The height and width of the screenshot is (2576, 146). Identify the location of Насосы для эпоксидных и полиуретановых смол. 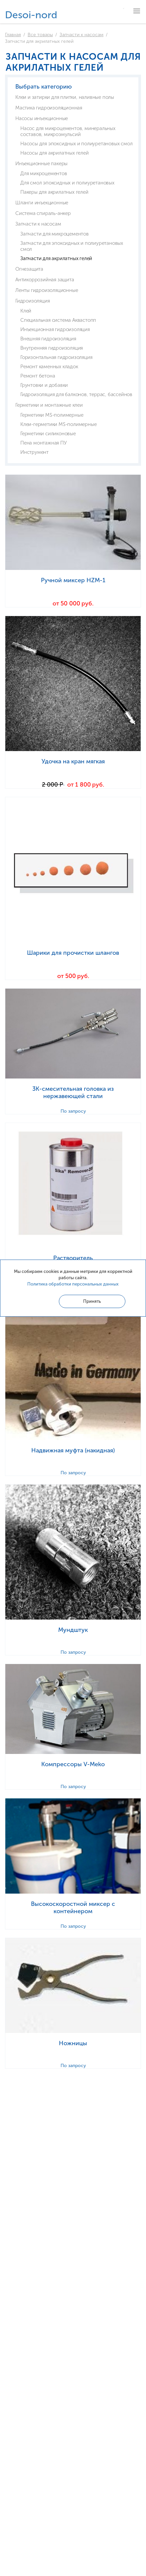
(76, 144).